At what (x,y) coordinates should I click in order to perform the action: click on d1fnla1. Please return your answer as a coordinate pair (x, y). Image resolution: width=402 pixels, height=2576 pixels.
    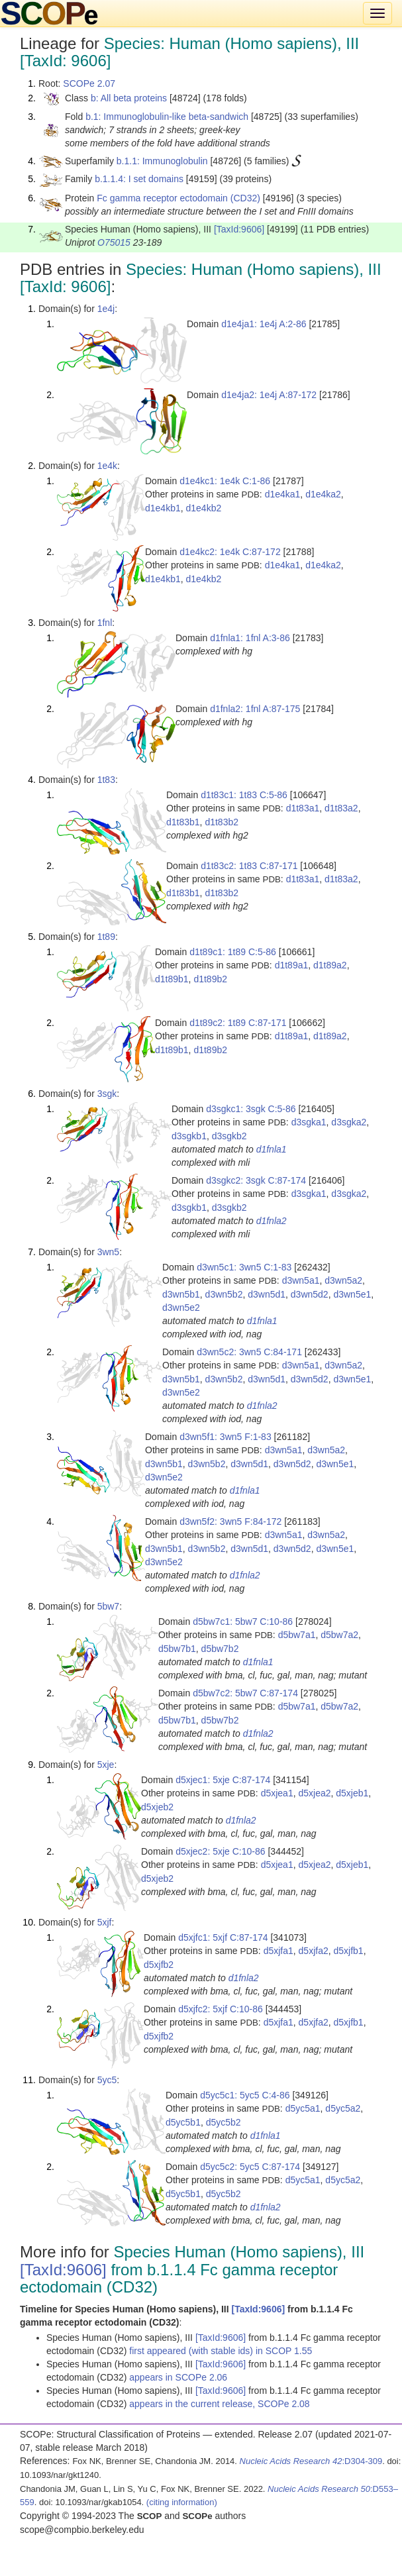
    Looking at the image, I should click on (271, 1149).